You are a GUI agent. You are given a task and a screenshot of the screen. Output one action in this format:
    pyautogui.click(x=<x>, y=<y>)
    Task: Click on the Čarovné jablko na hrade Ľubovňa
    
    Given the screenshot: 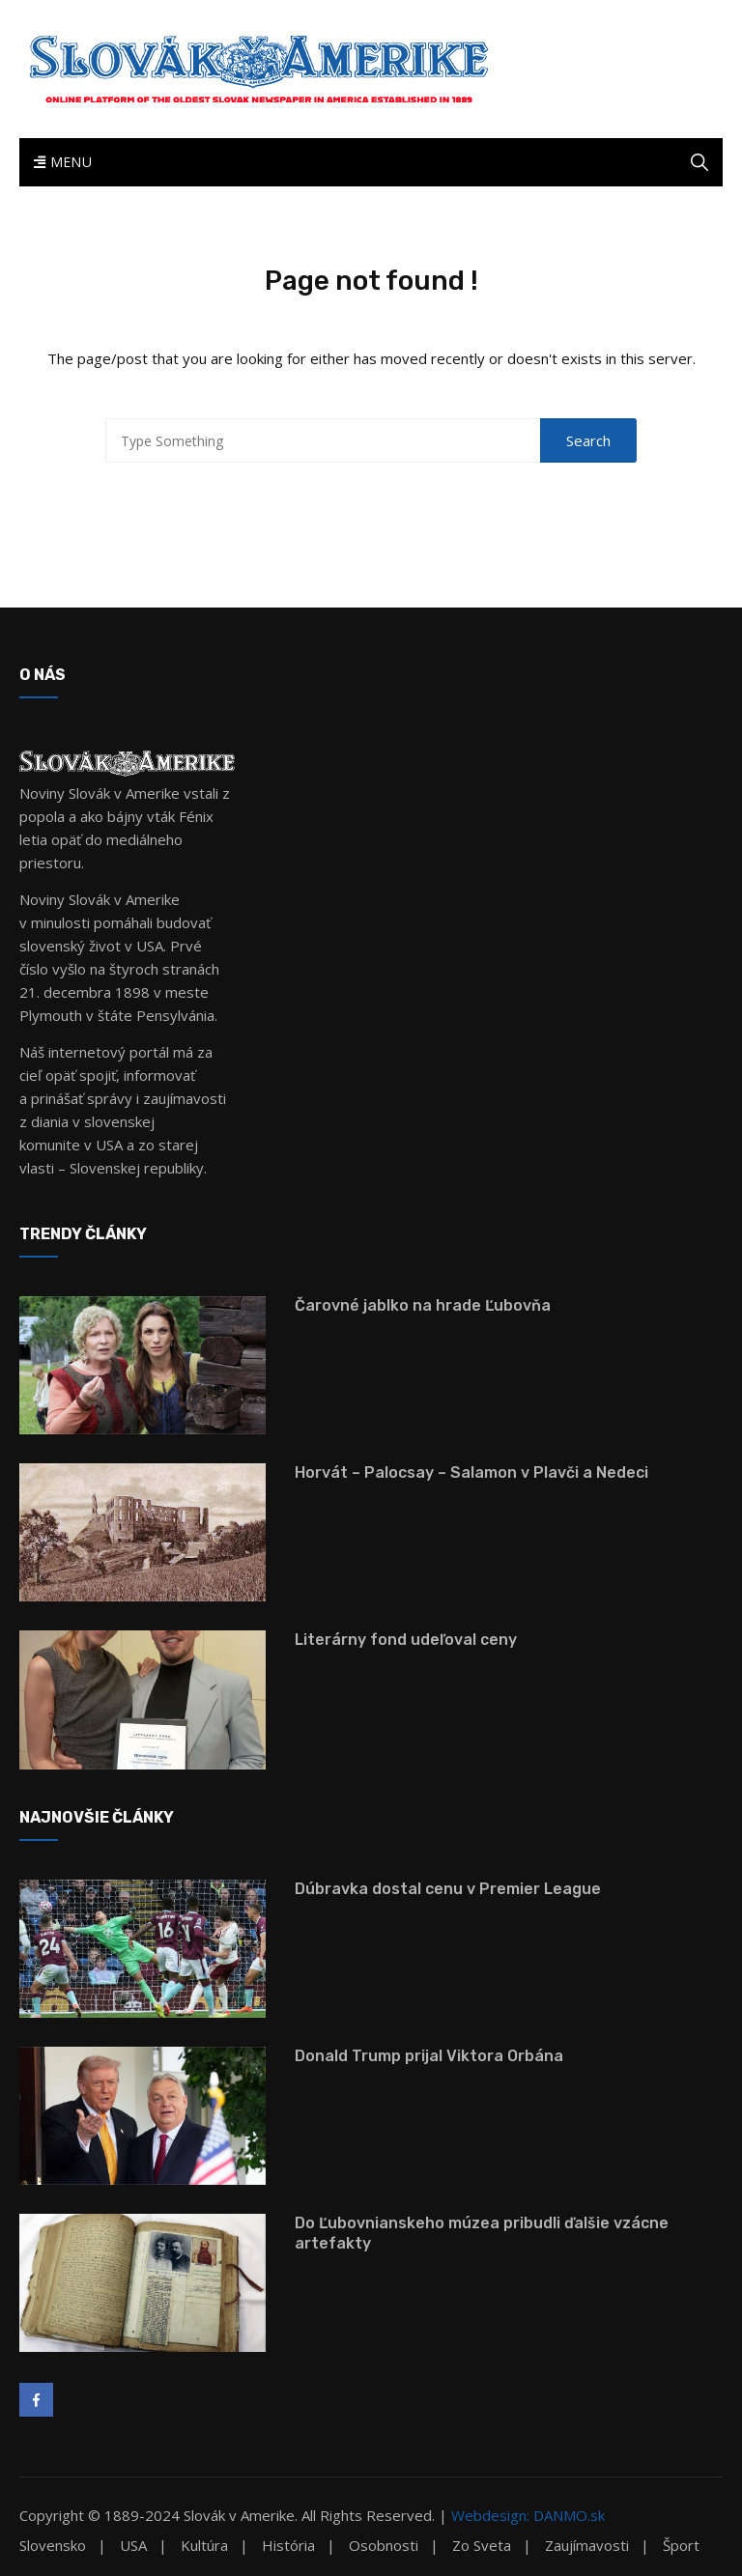 What is the action you would take?
    pyautogui.click(x=423, y=1305)
    